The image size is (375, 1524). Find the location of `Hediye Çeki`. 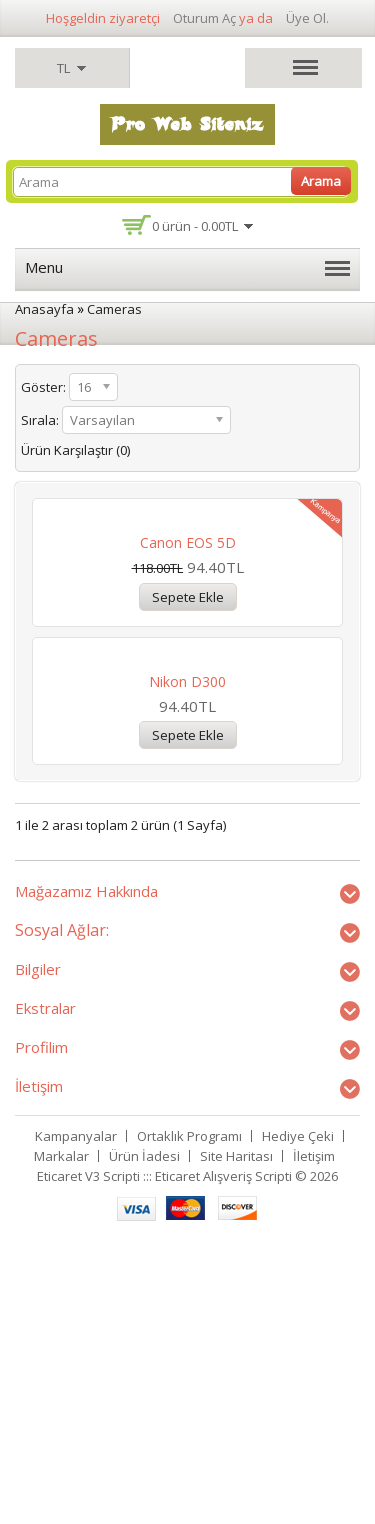

Hediye Çeki is located at coordinates (298, 1419).